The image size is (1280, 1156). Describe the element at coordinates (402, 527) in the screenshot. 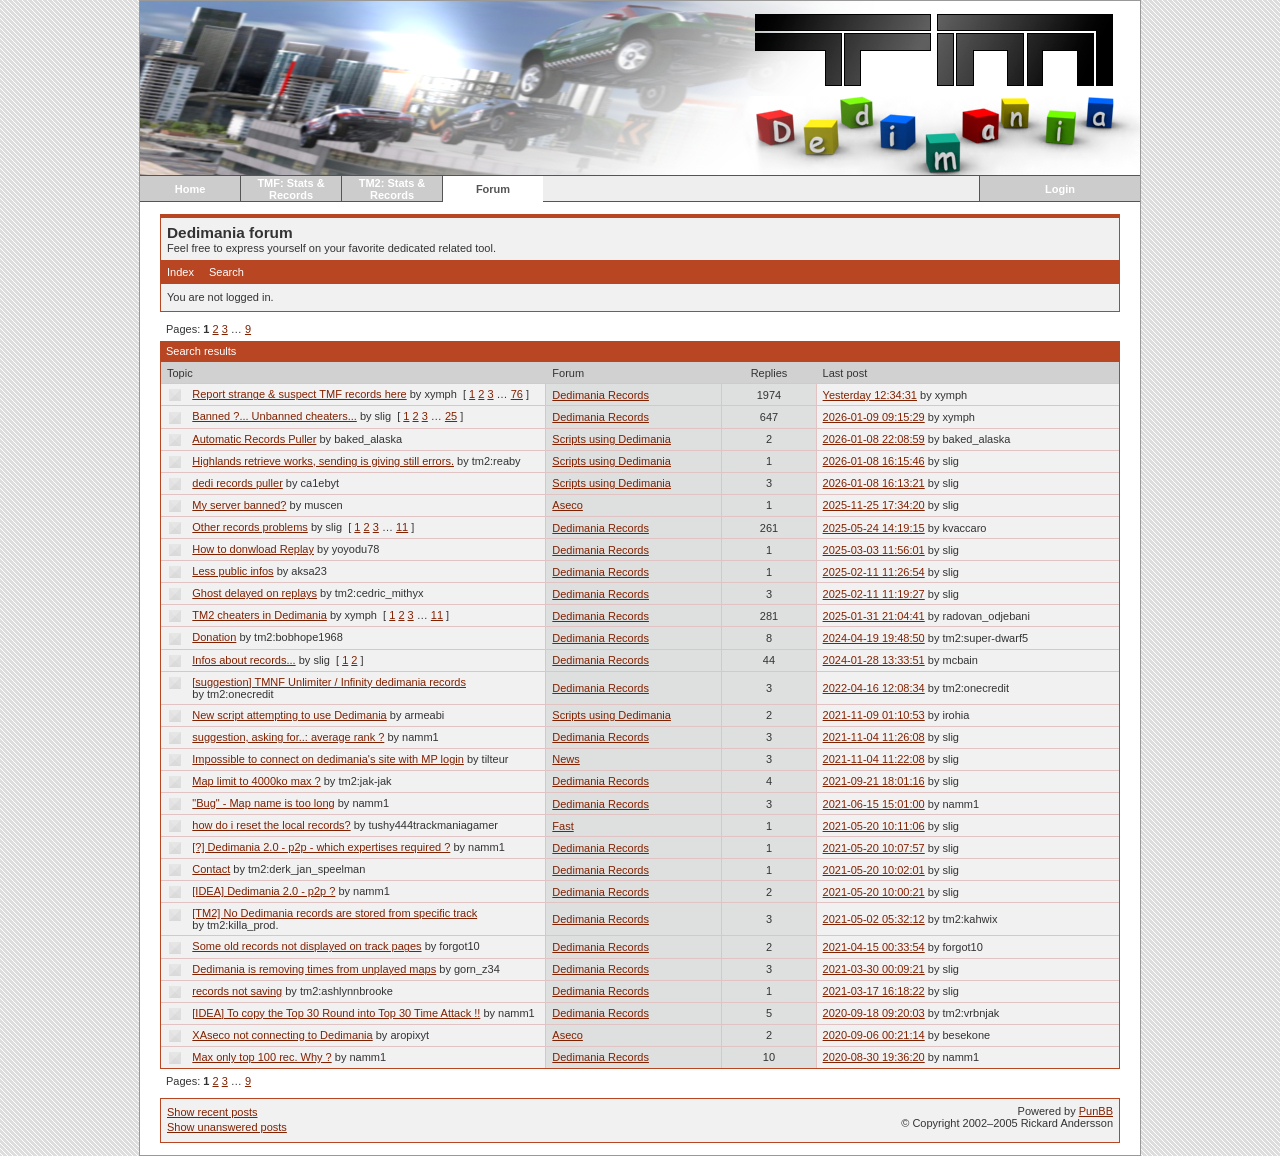

I see `11` at that location.